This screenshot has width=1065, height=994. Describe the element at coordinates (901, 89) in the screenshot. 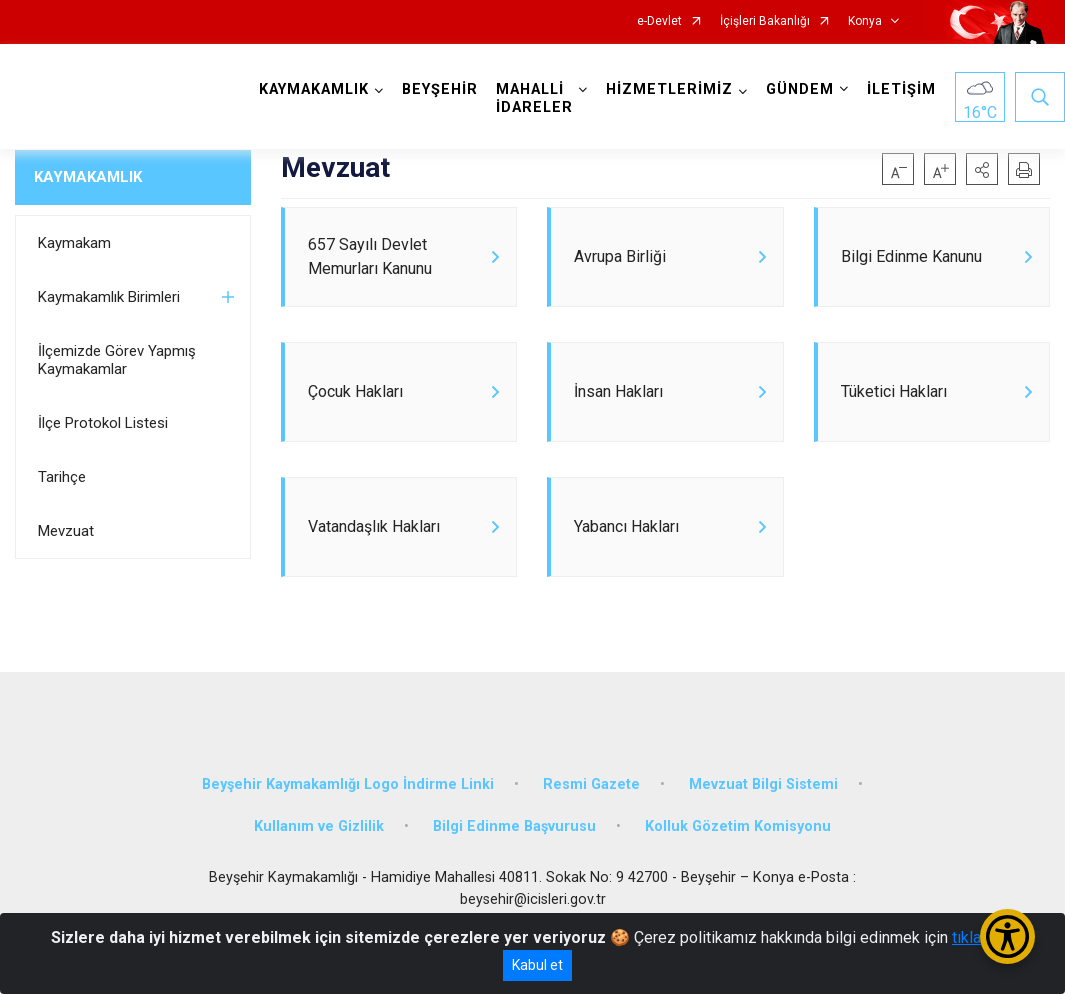

I see `İLETİŞİM` at that location.